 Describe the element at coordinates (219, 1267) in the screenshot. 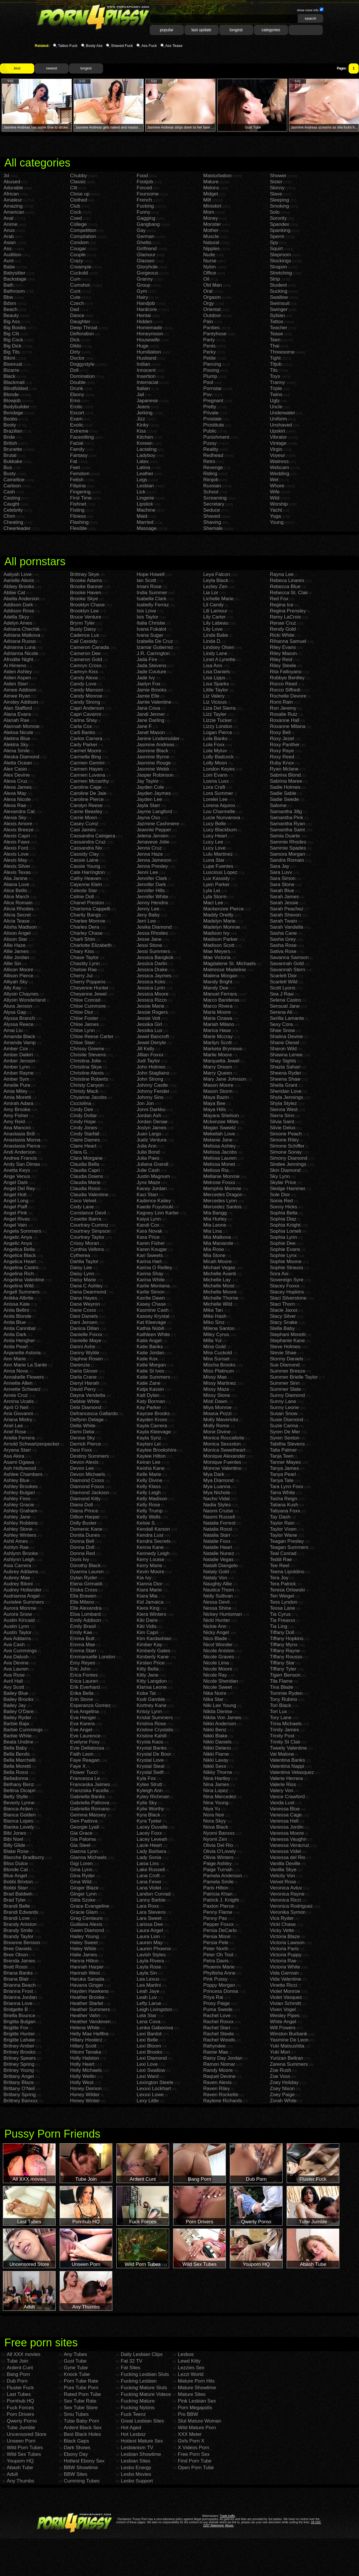

I see `Michael Vegas` at that location.